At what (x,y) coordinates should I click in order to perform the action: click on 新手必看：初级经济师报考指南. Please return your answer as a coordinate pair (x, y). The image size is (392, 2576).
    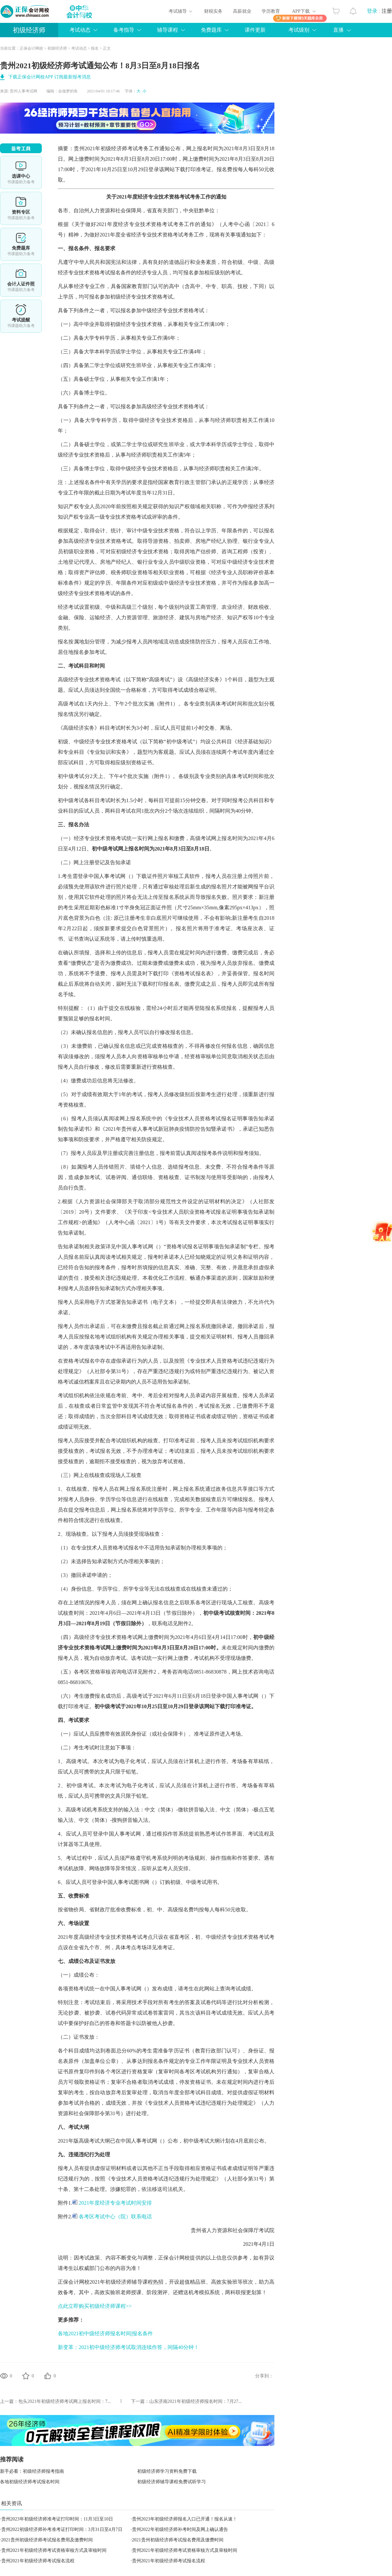
    Looking at the image, I should click on (32, 2471).